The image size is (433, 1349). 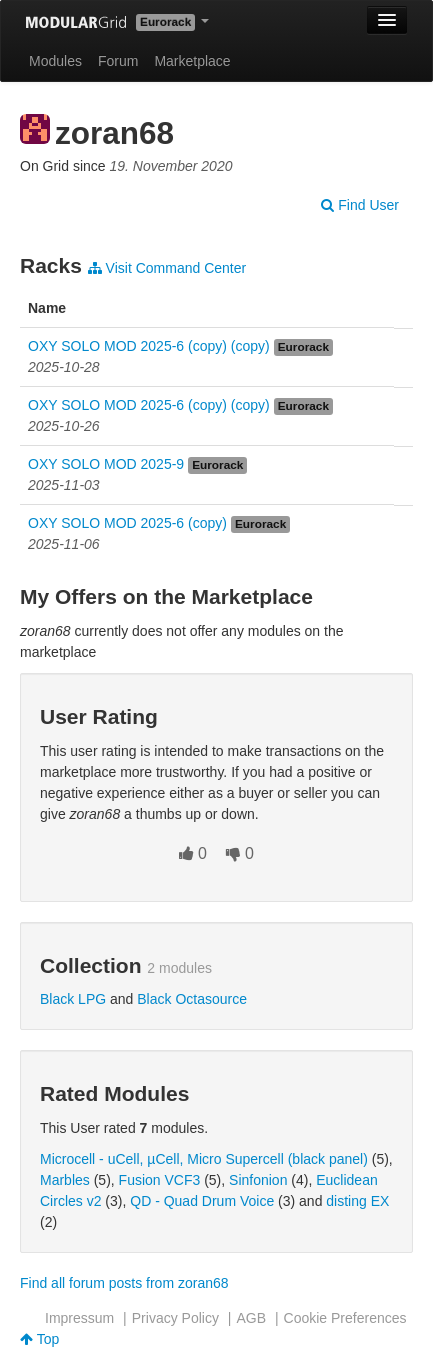 I want to click on Marbles, so click(x=65, y=1180).